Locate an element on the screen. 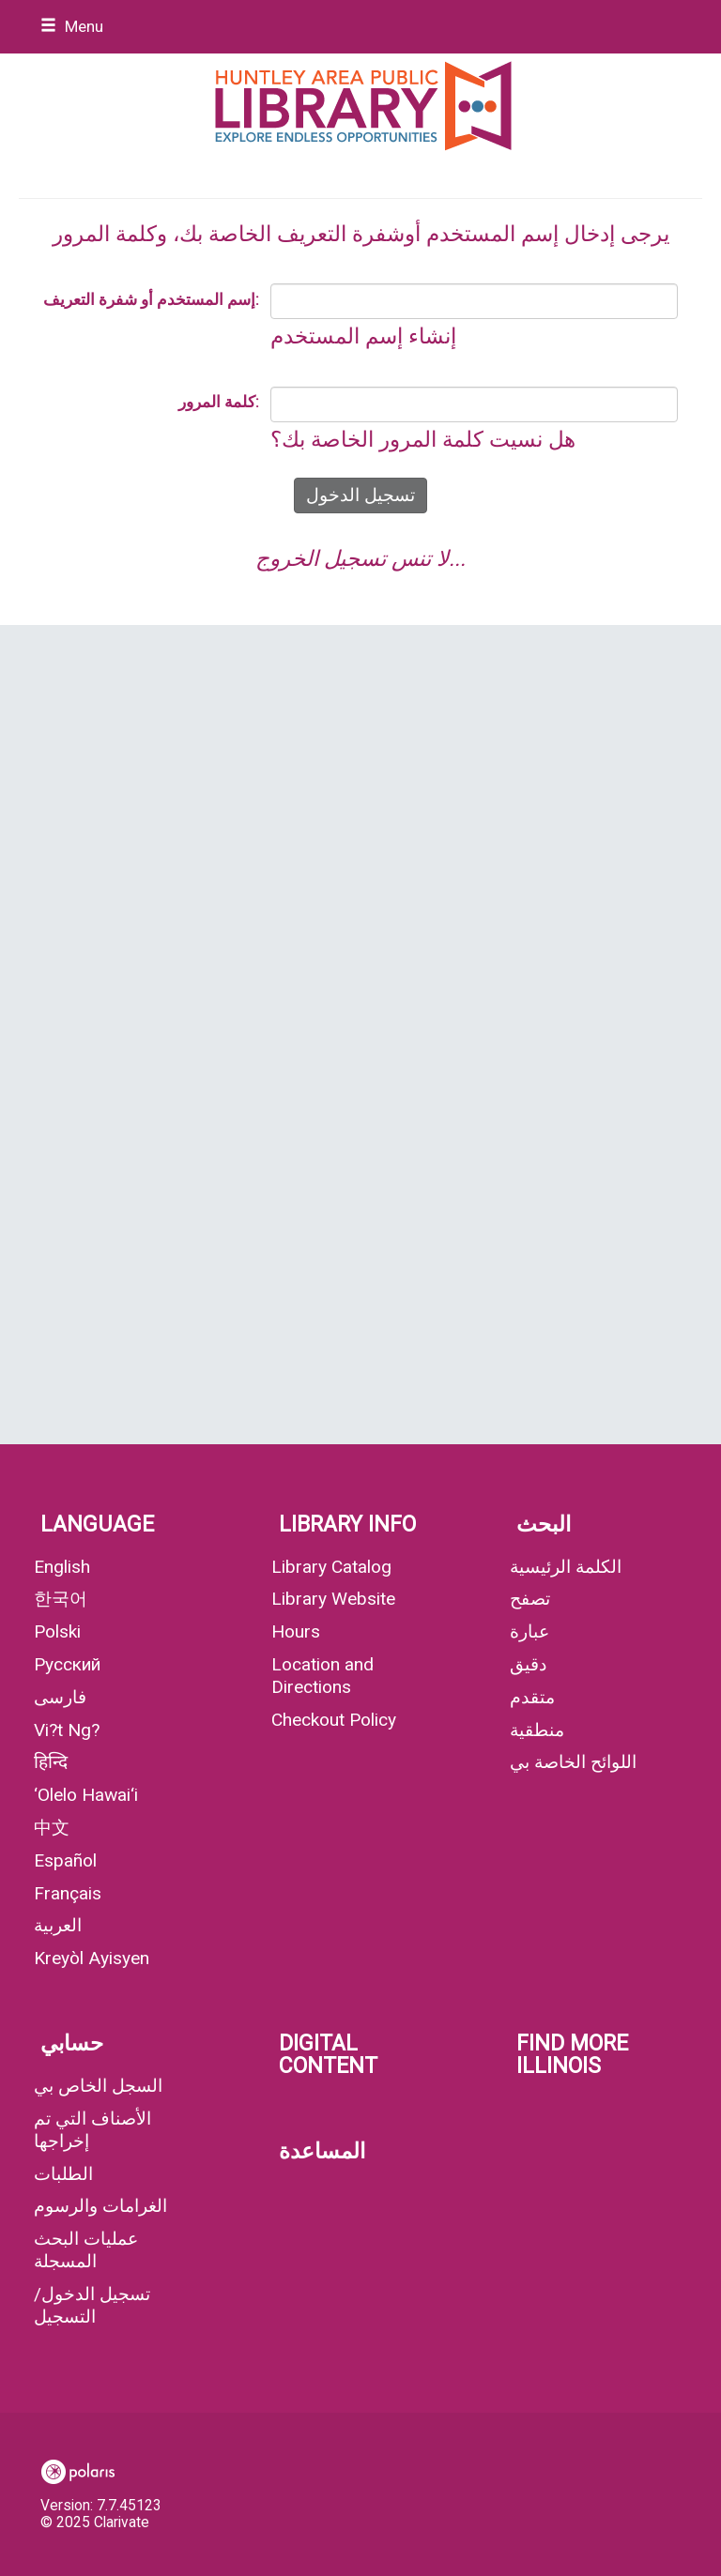 This screenshot has height=2576, width=721. Hours is located at coordinates (295, 1631).